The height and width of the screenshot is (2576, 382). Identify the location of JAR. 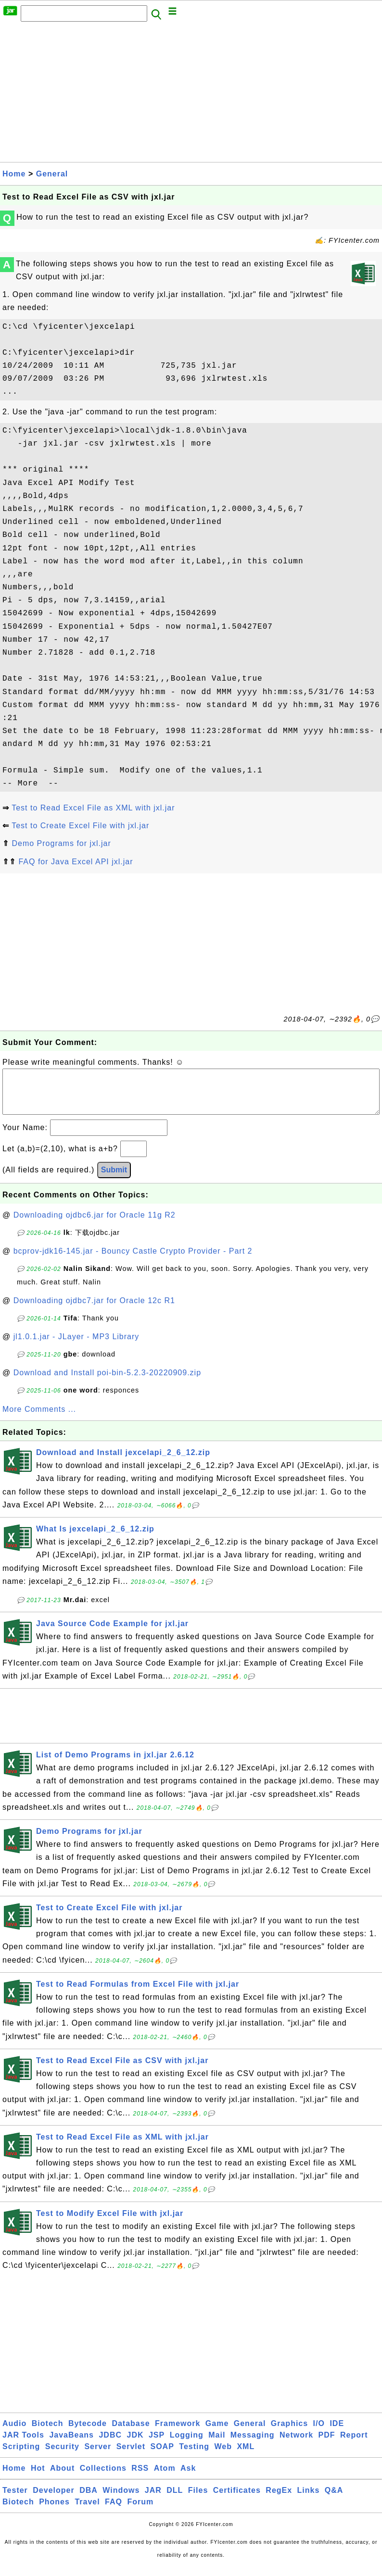
(153, 2500).